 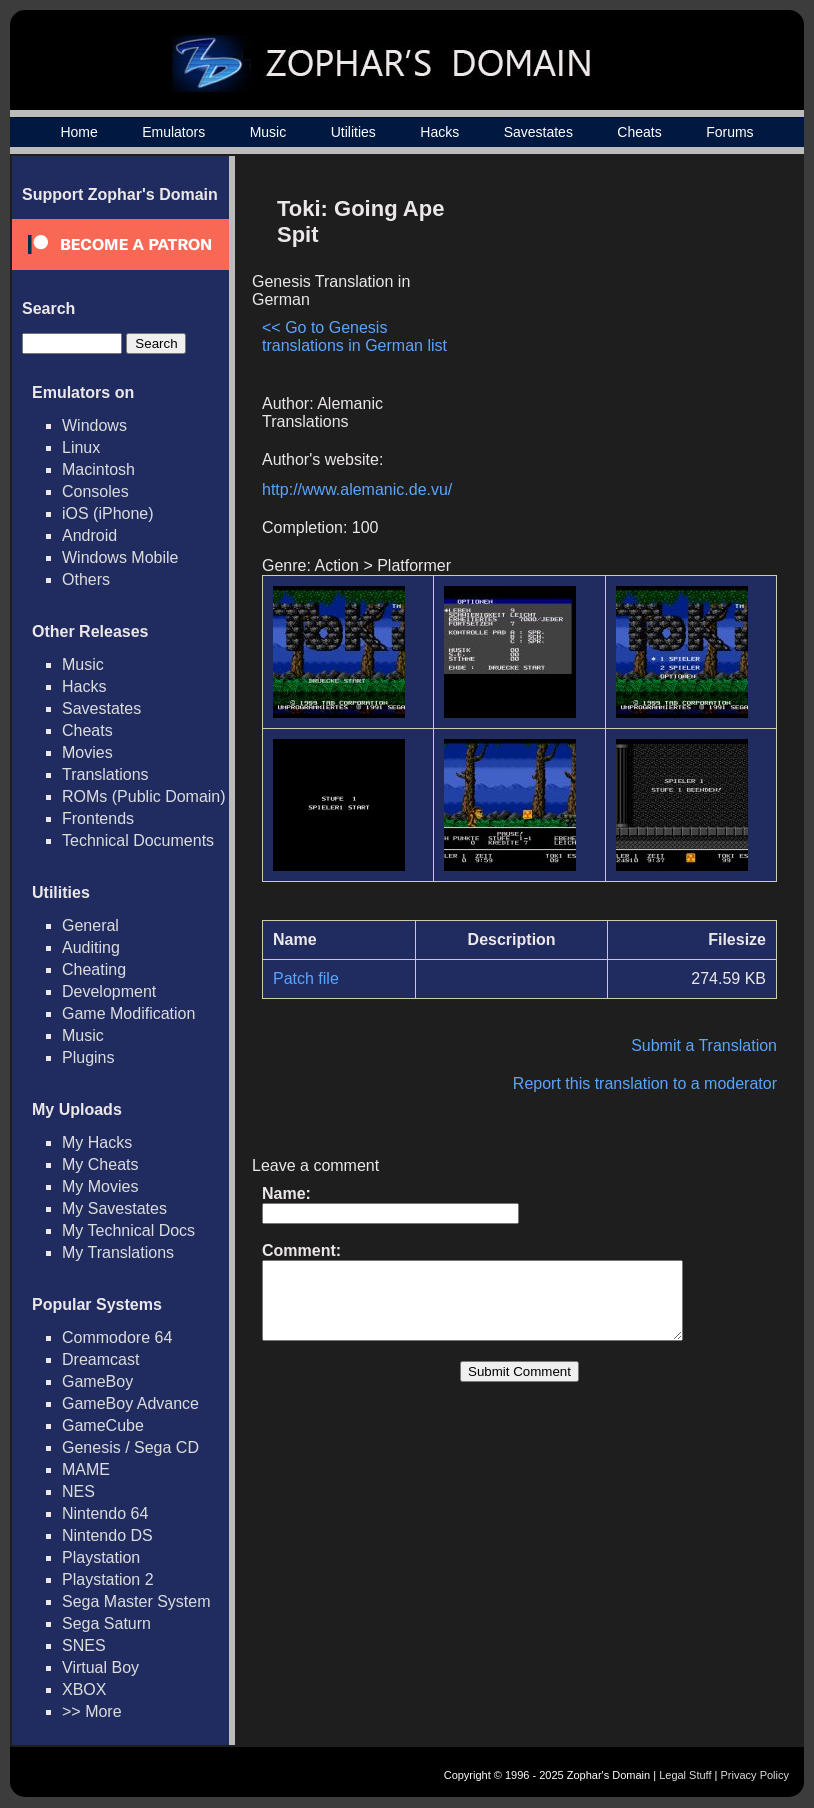 What do you see at coordinates (117, 1337) in the screenshot?
I see `Commodore 64` at bounding box center [117, 1337].